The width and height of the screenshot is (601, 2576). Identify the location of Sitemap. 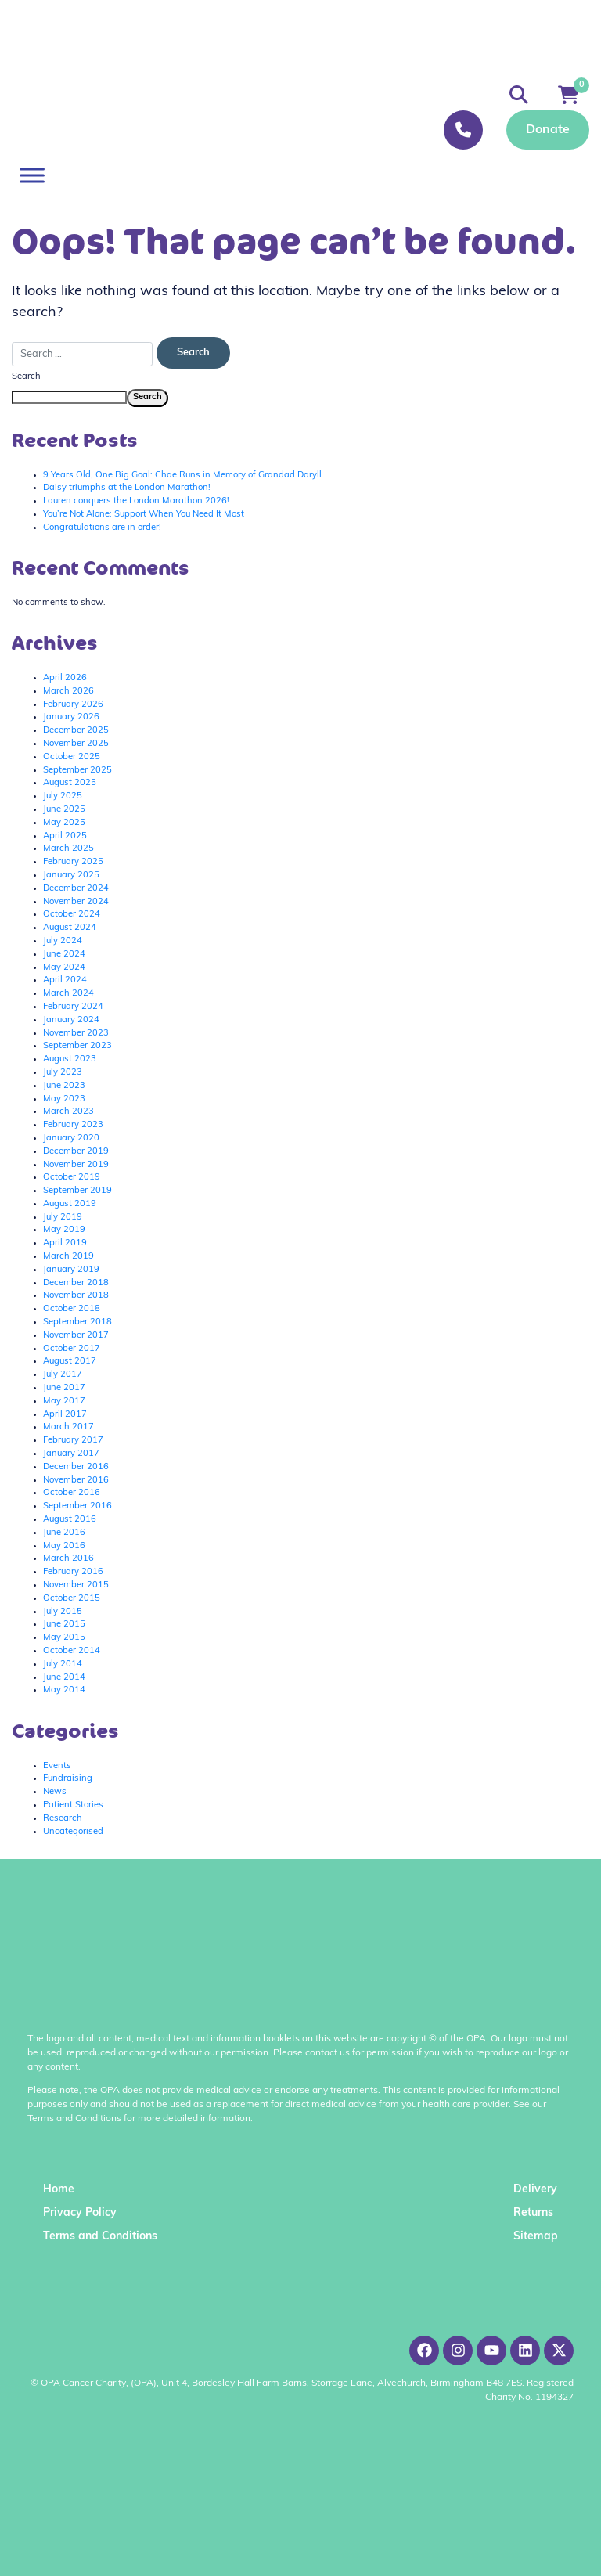
(535, 2237).